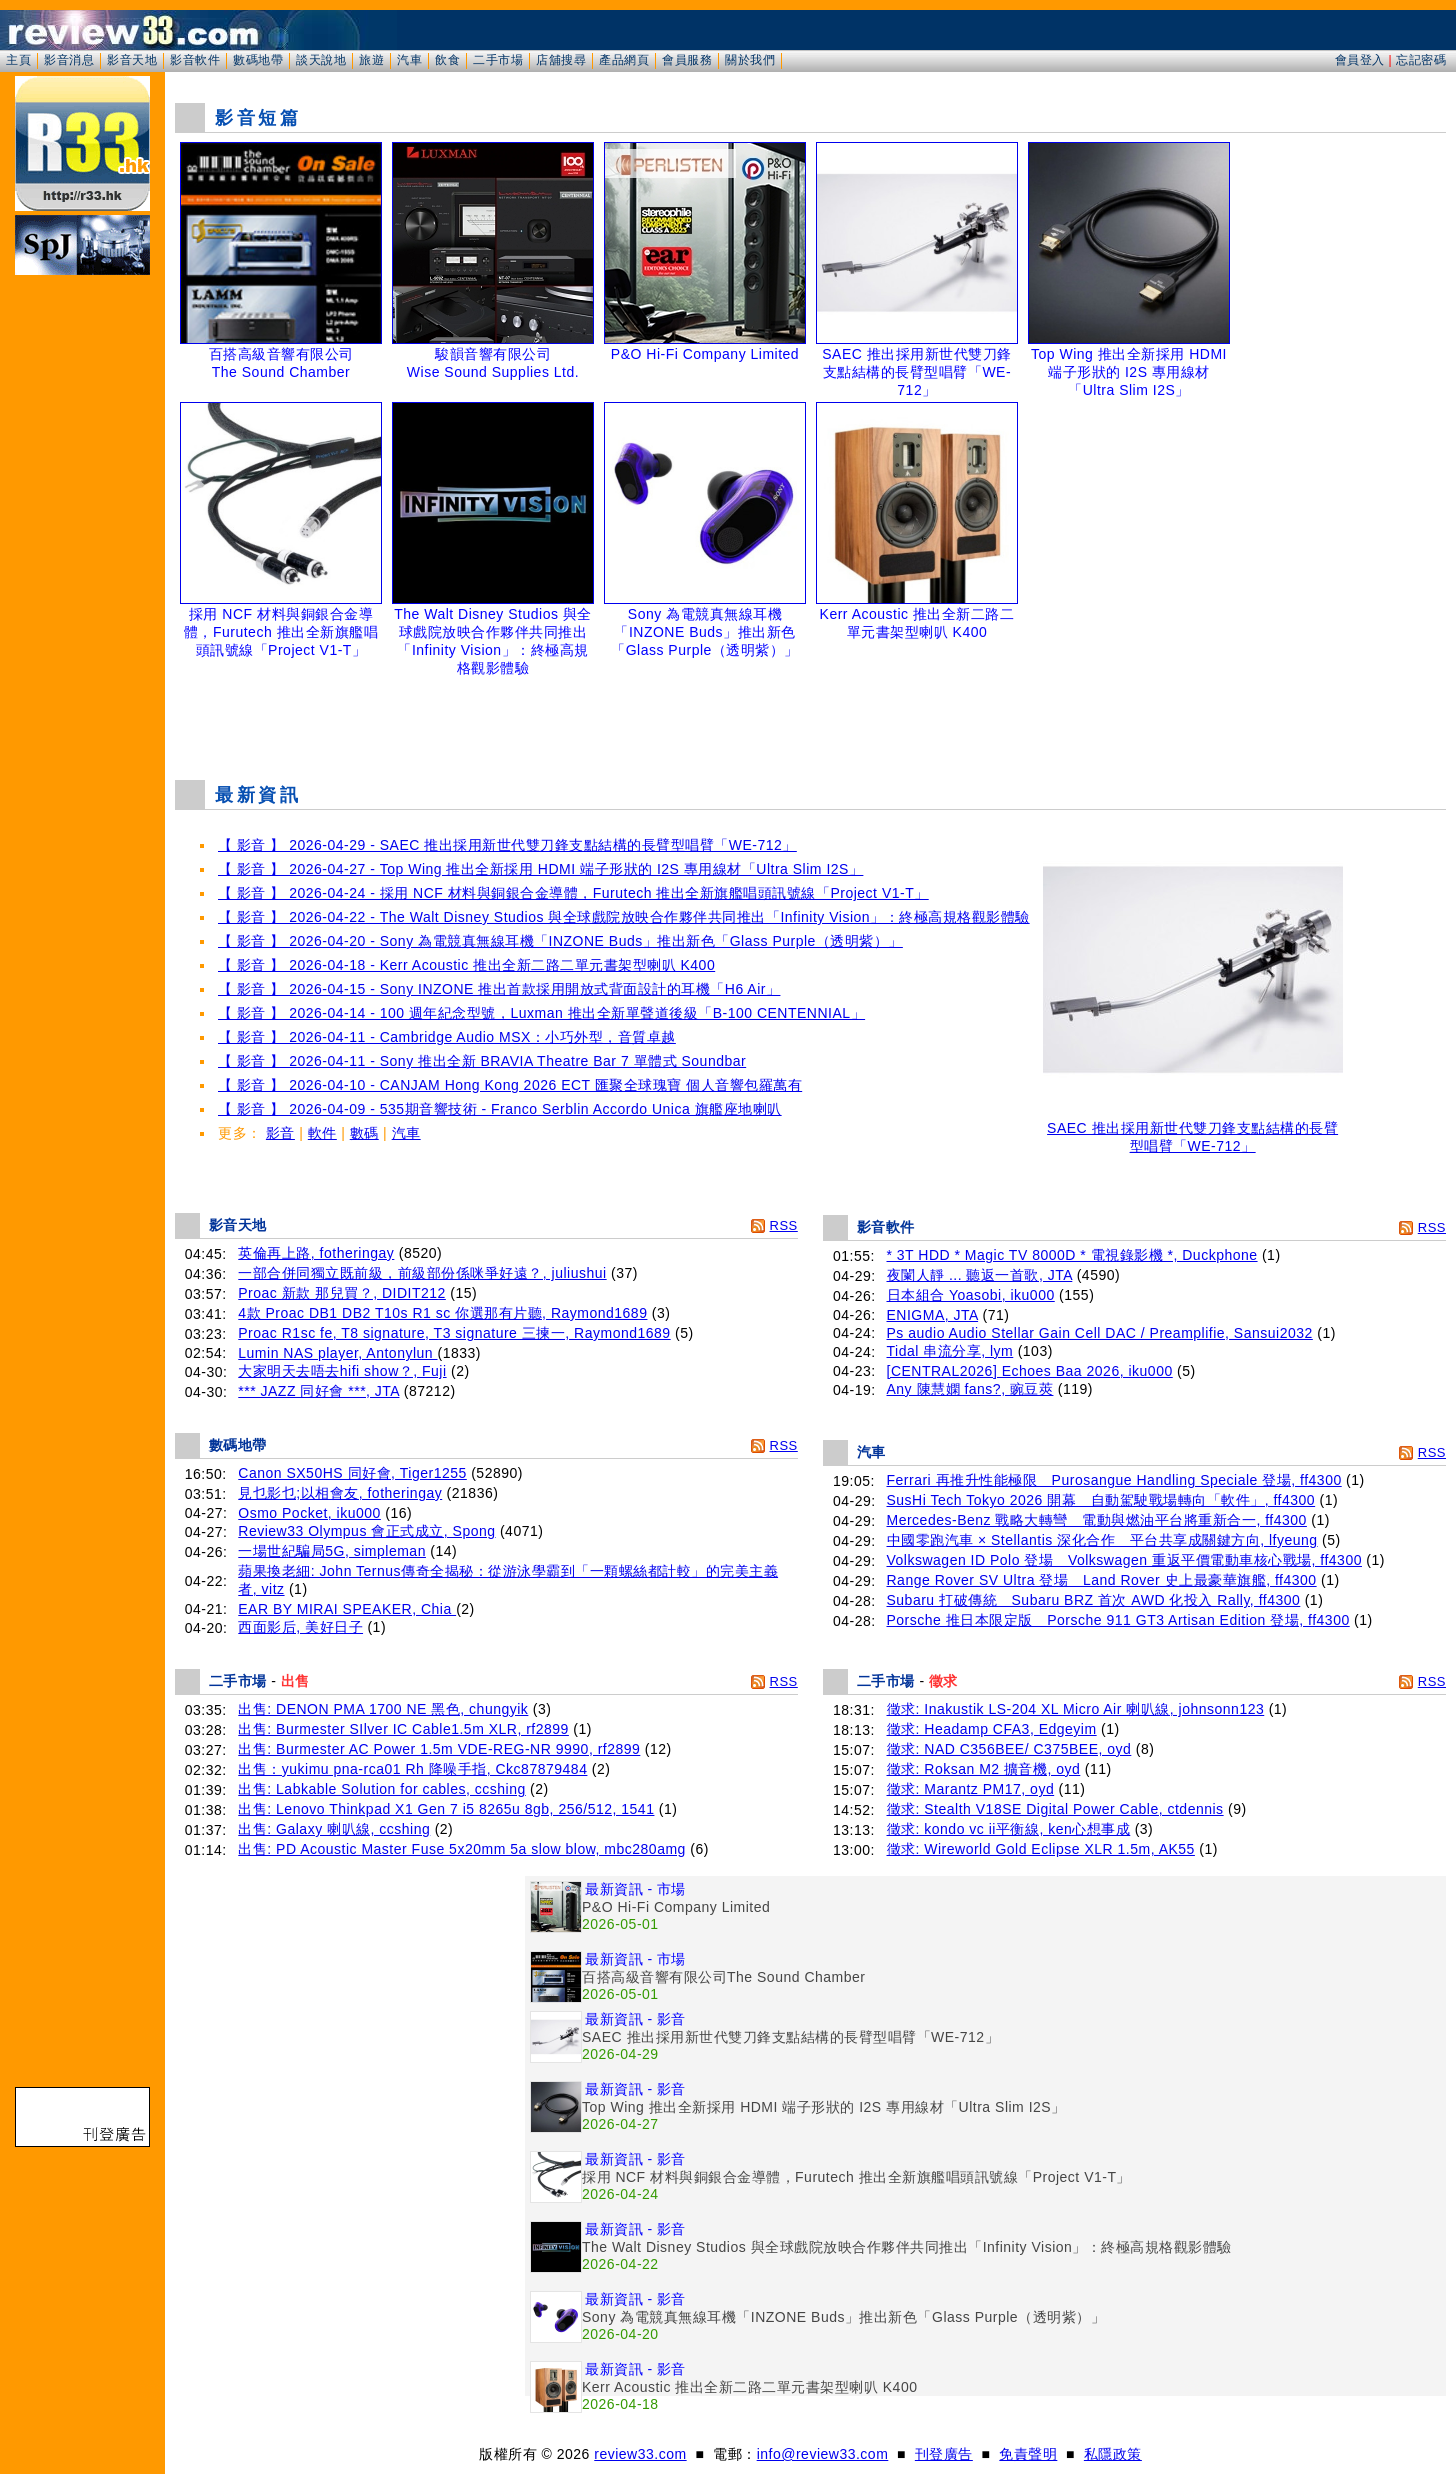 This screenshot has width=1456, height=2474. I want to click on 徵求: Stealth V18SE Digital Power Cable, ctdennis, so click(1055, 1809).